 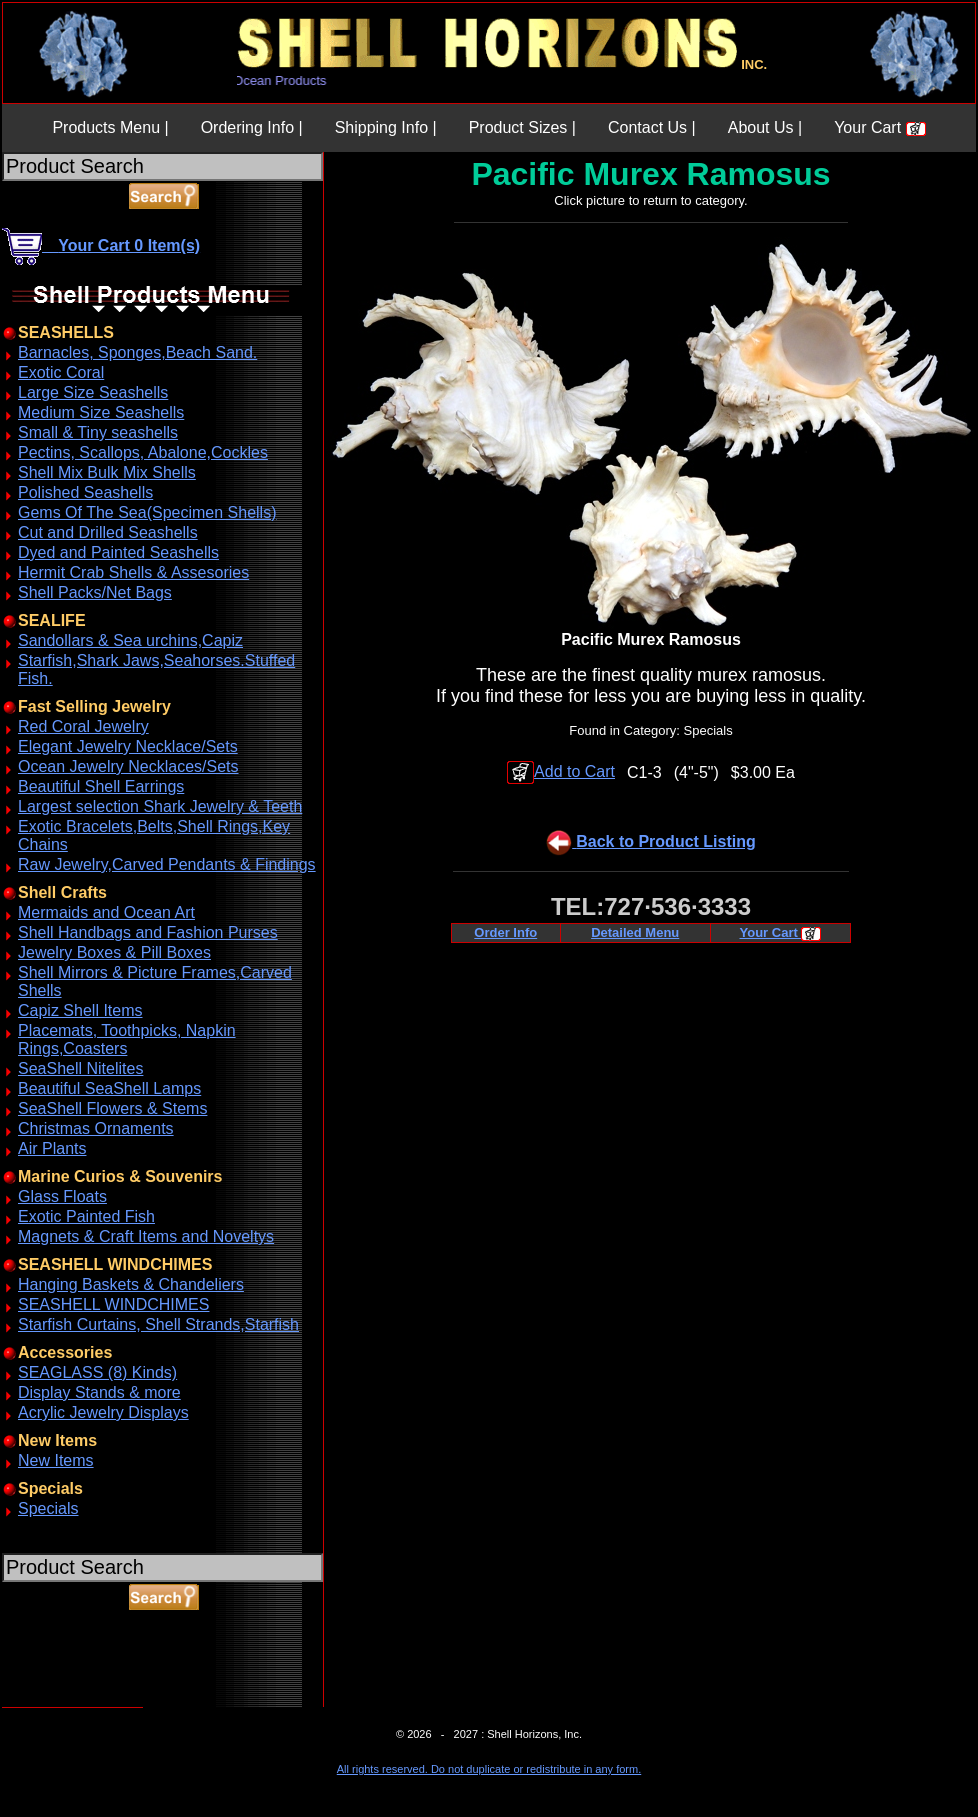 What do you see at coordinates (54, 1703) in the screenshot?
I see `ABOUT SSL CERTIFICATES` at bounding box center [54, 1703].